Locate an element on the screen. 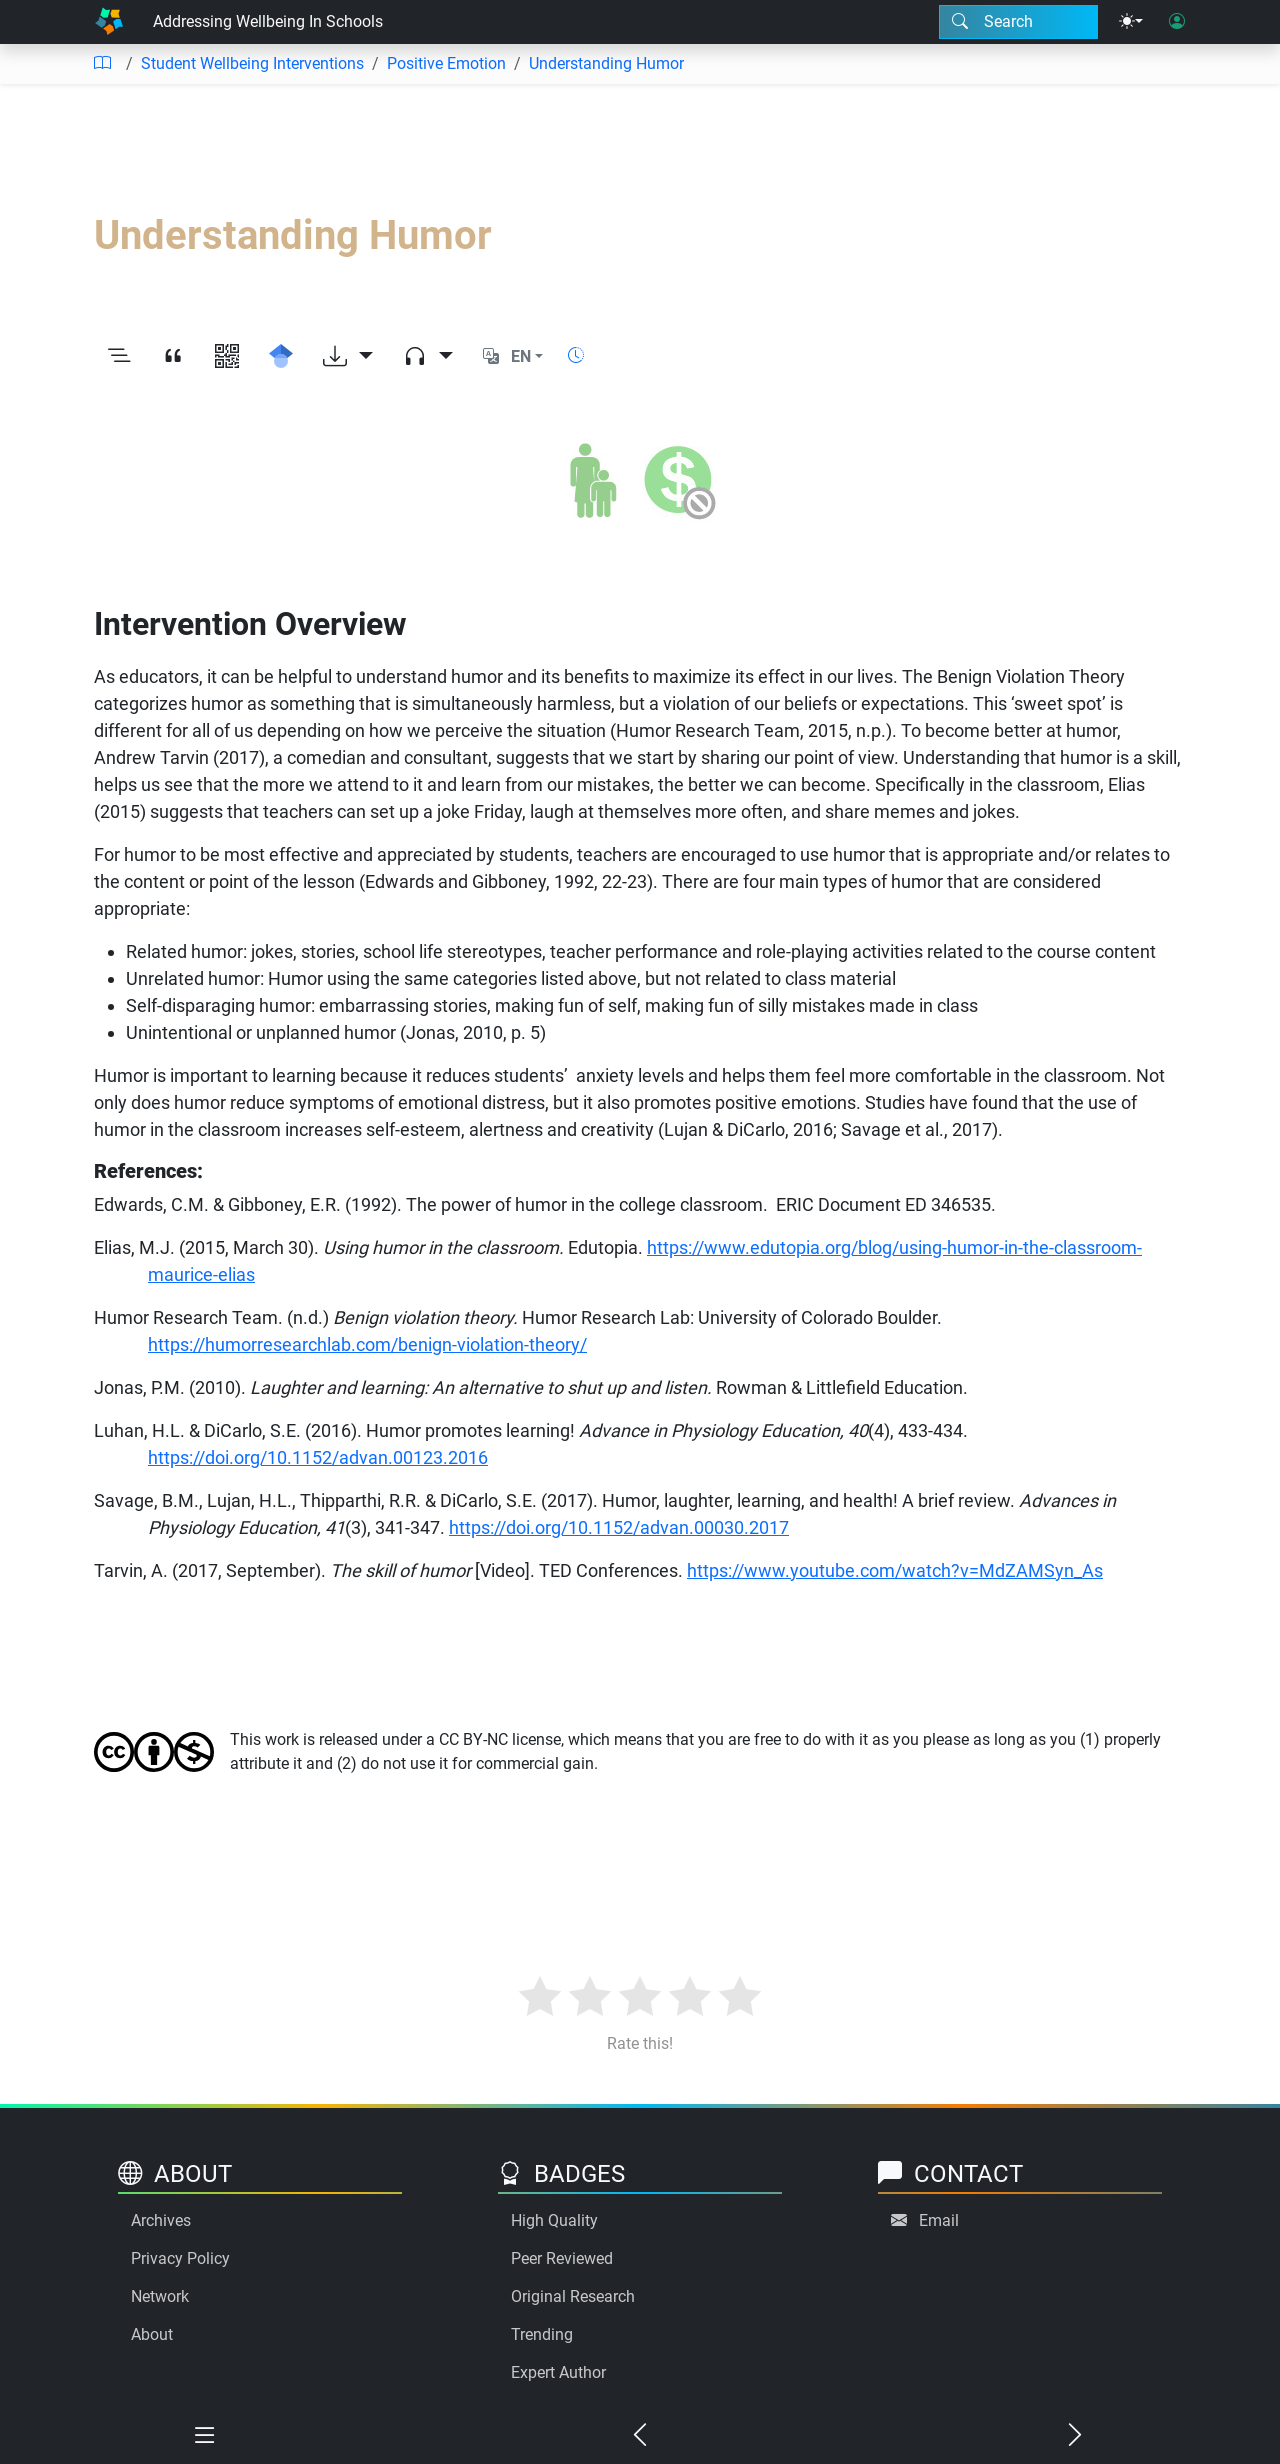 The width and height of the screenshot is (1280, 2464). Trending is located at coordinates (542, 2334).